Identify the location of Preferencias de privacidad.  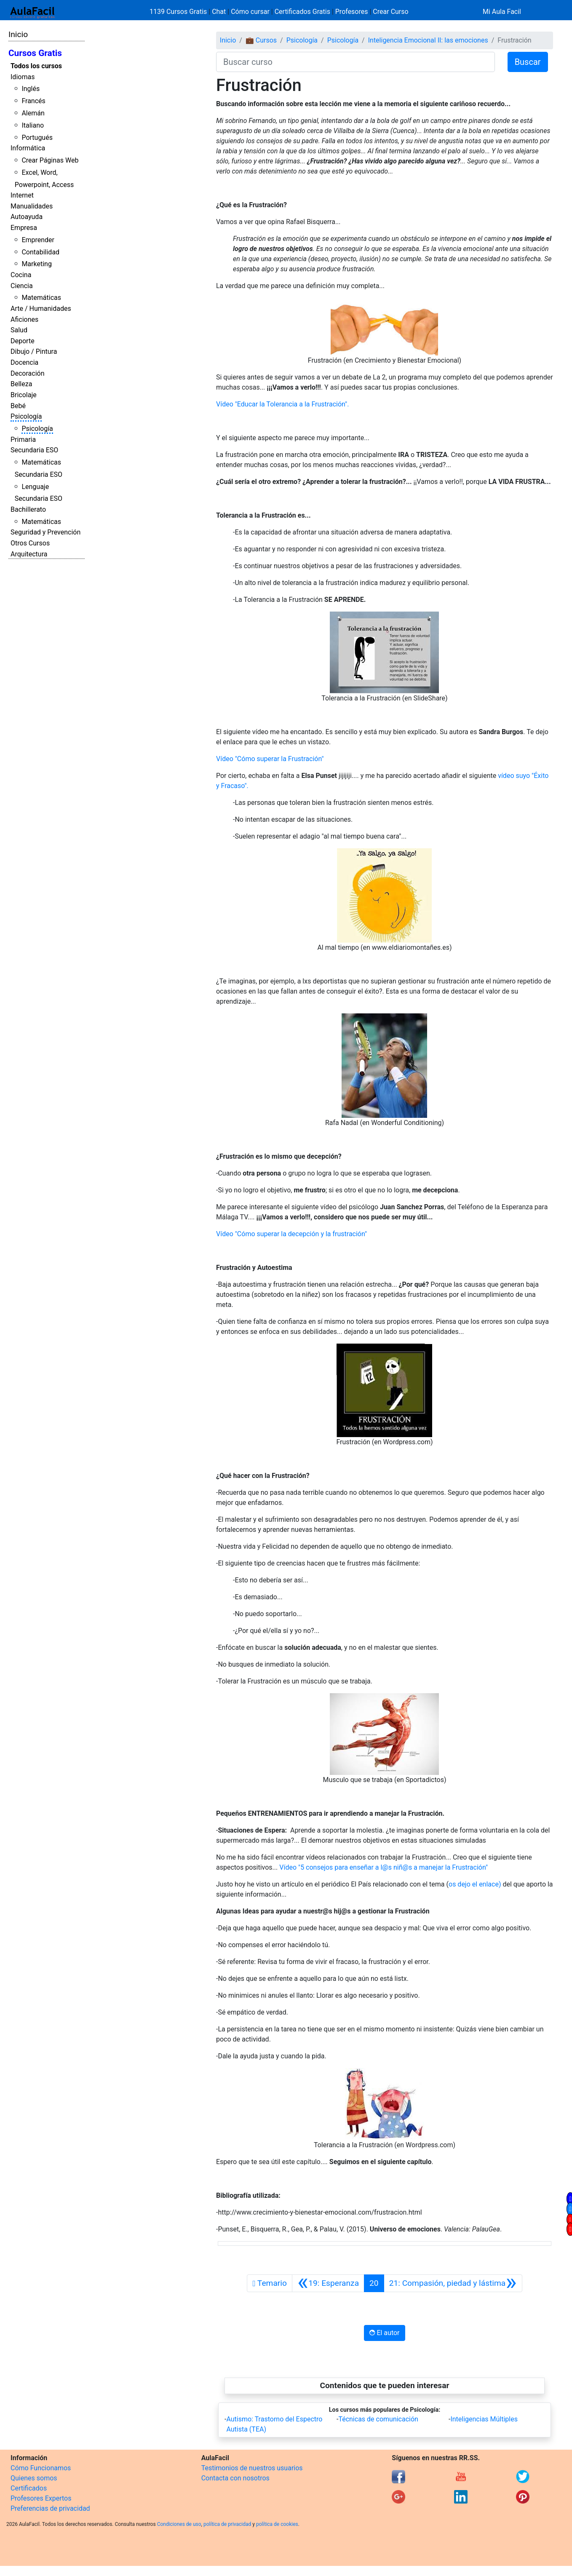
(50, 2508).